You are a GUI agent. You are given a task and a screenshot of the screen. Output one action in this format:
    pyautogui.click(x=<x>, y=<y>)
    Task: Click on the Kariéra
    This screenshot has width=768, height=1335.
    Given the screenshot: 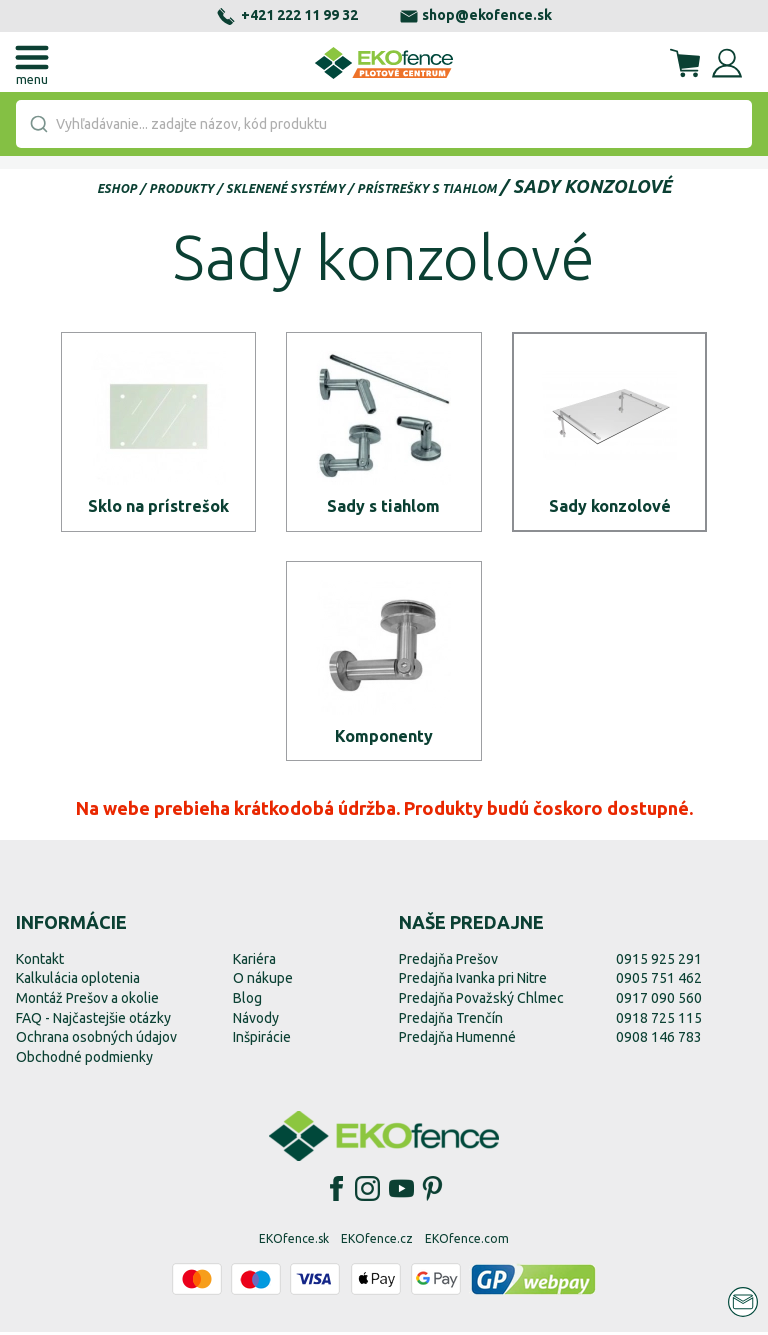 What is the action you would take?
    pyautogui.click(x=254, y=962)
    